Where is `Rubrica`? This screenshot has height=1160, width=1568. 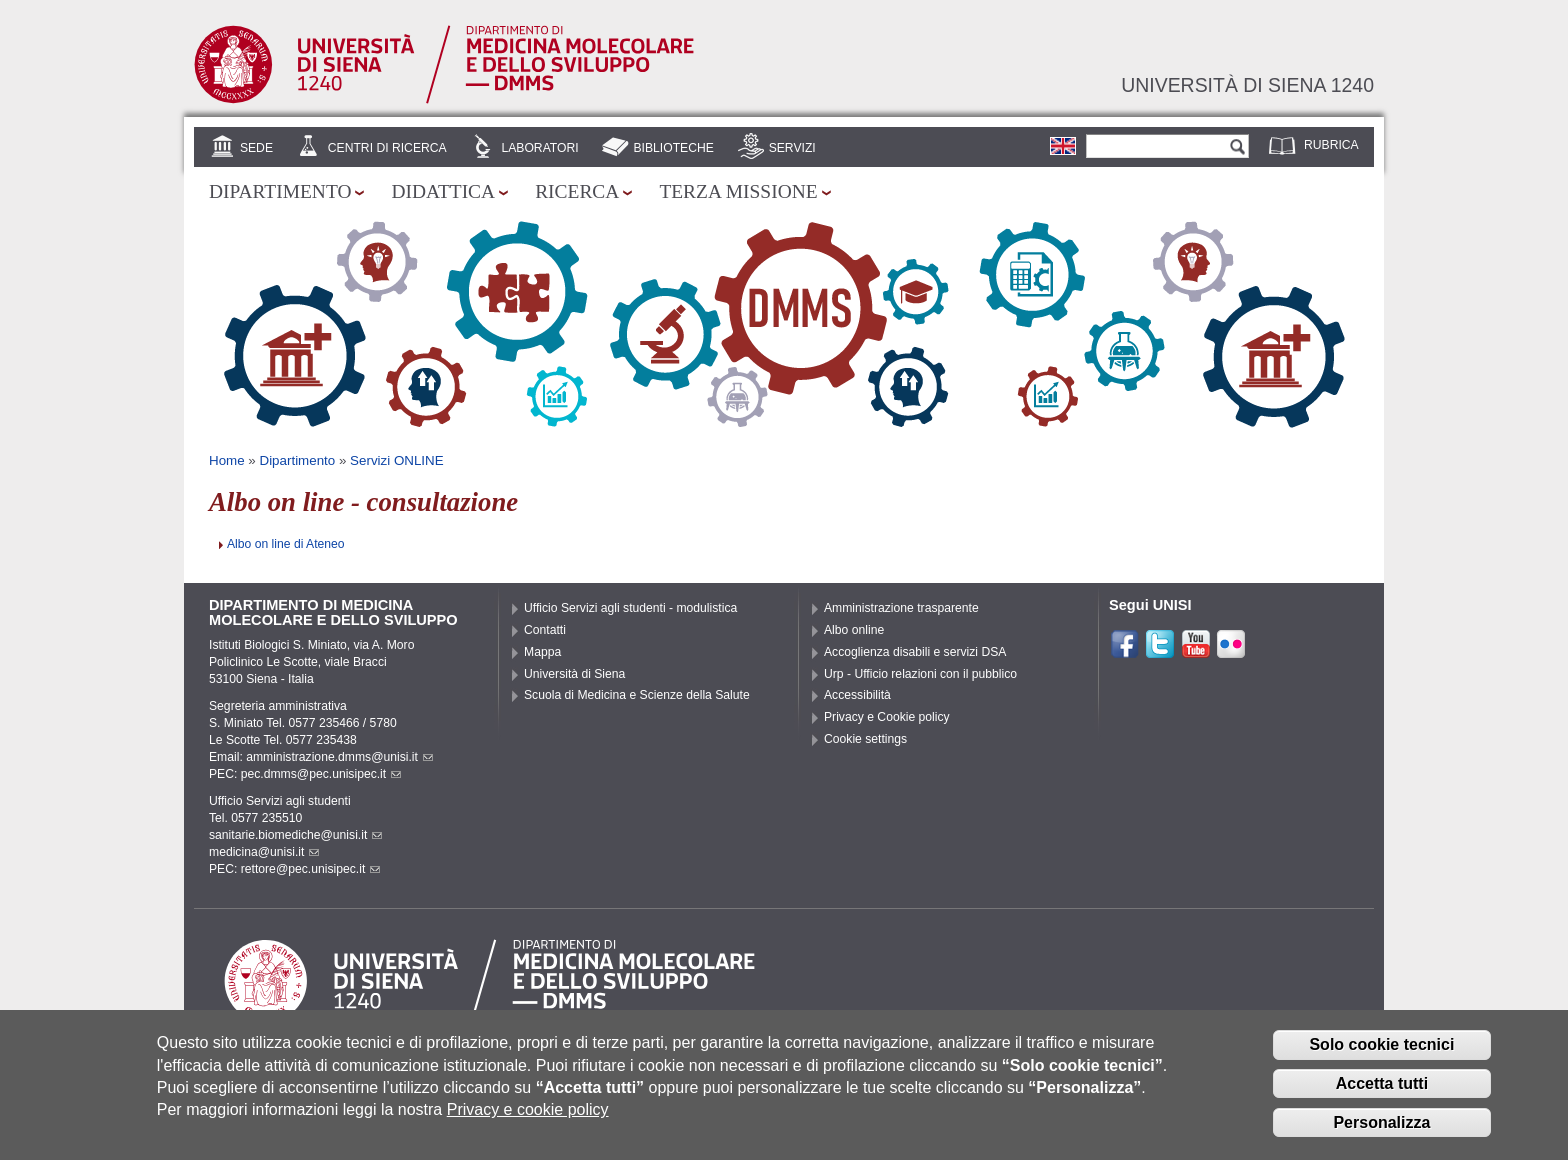 Rubrica is located at coordinates (1331, 145).